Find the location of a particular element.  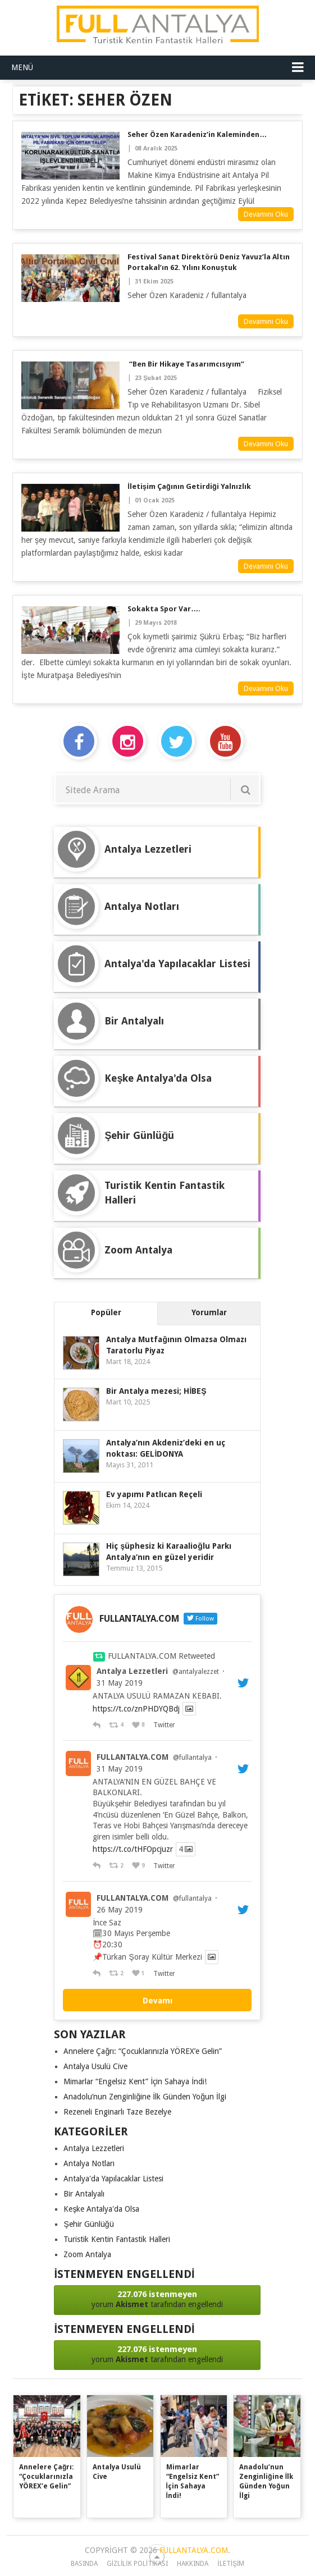

Turistik Kentin Fantastik Halleri is located at coordinates (116, 2239).